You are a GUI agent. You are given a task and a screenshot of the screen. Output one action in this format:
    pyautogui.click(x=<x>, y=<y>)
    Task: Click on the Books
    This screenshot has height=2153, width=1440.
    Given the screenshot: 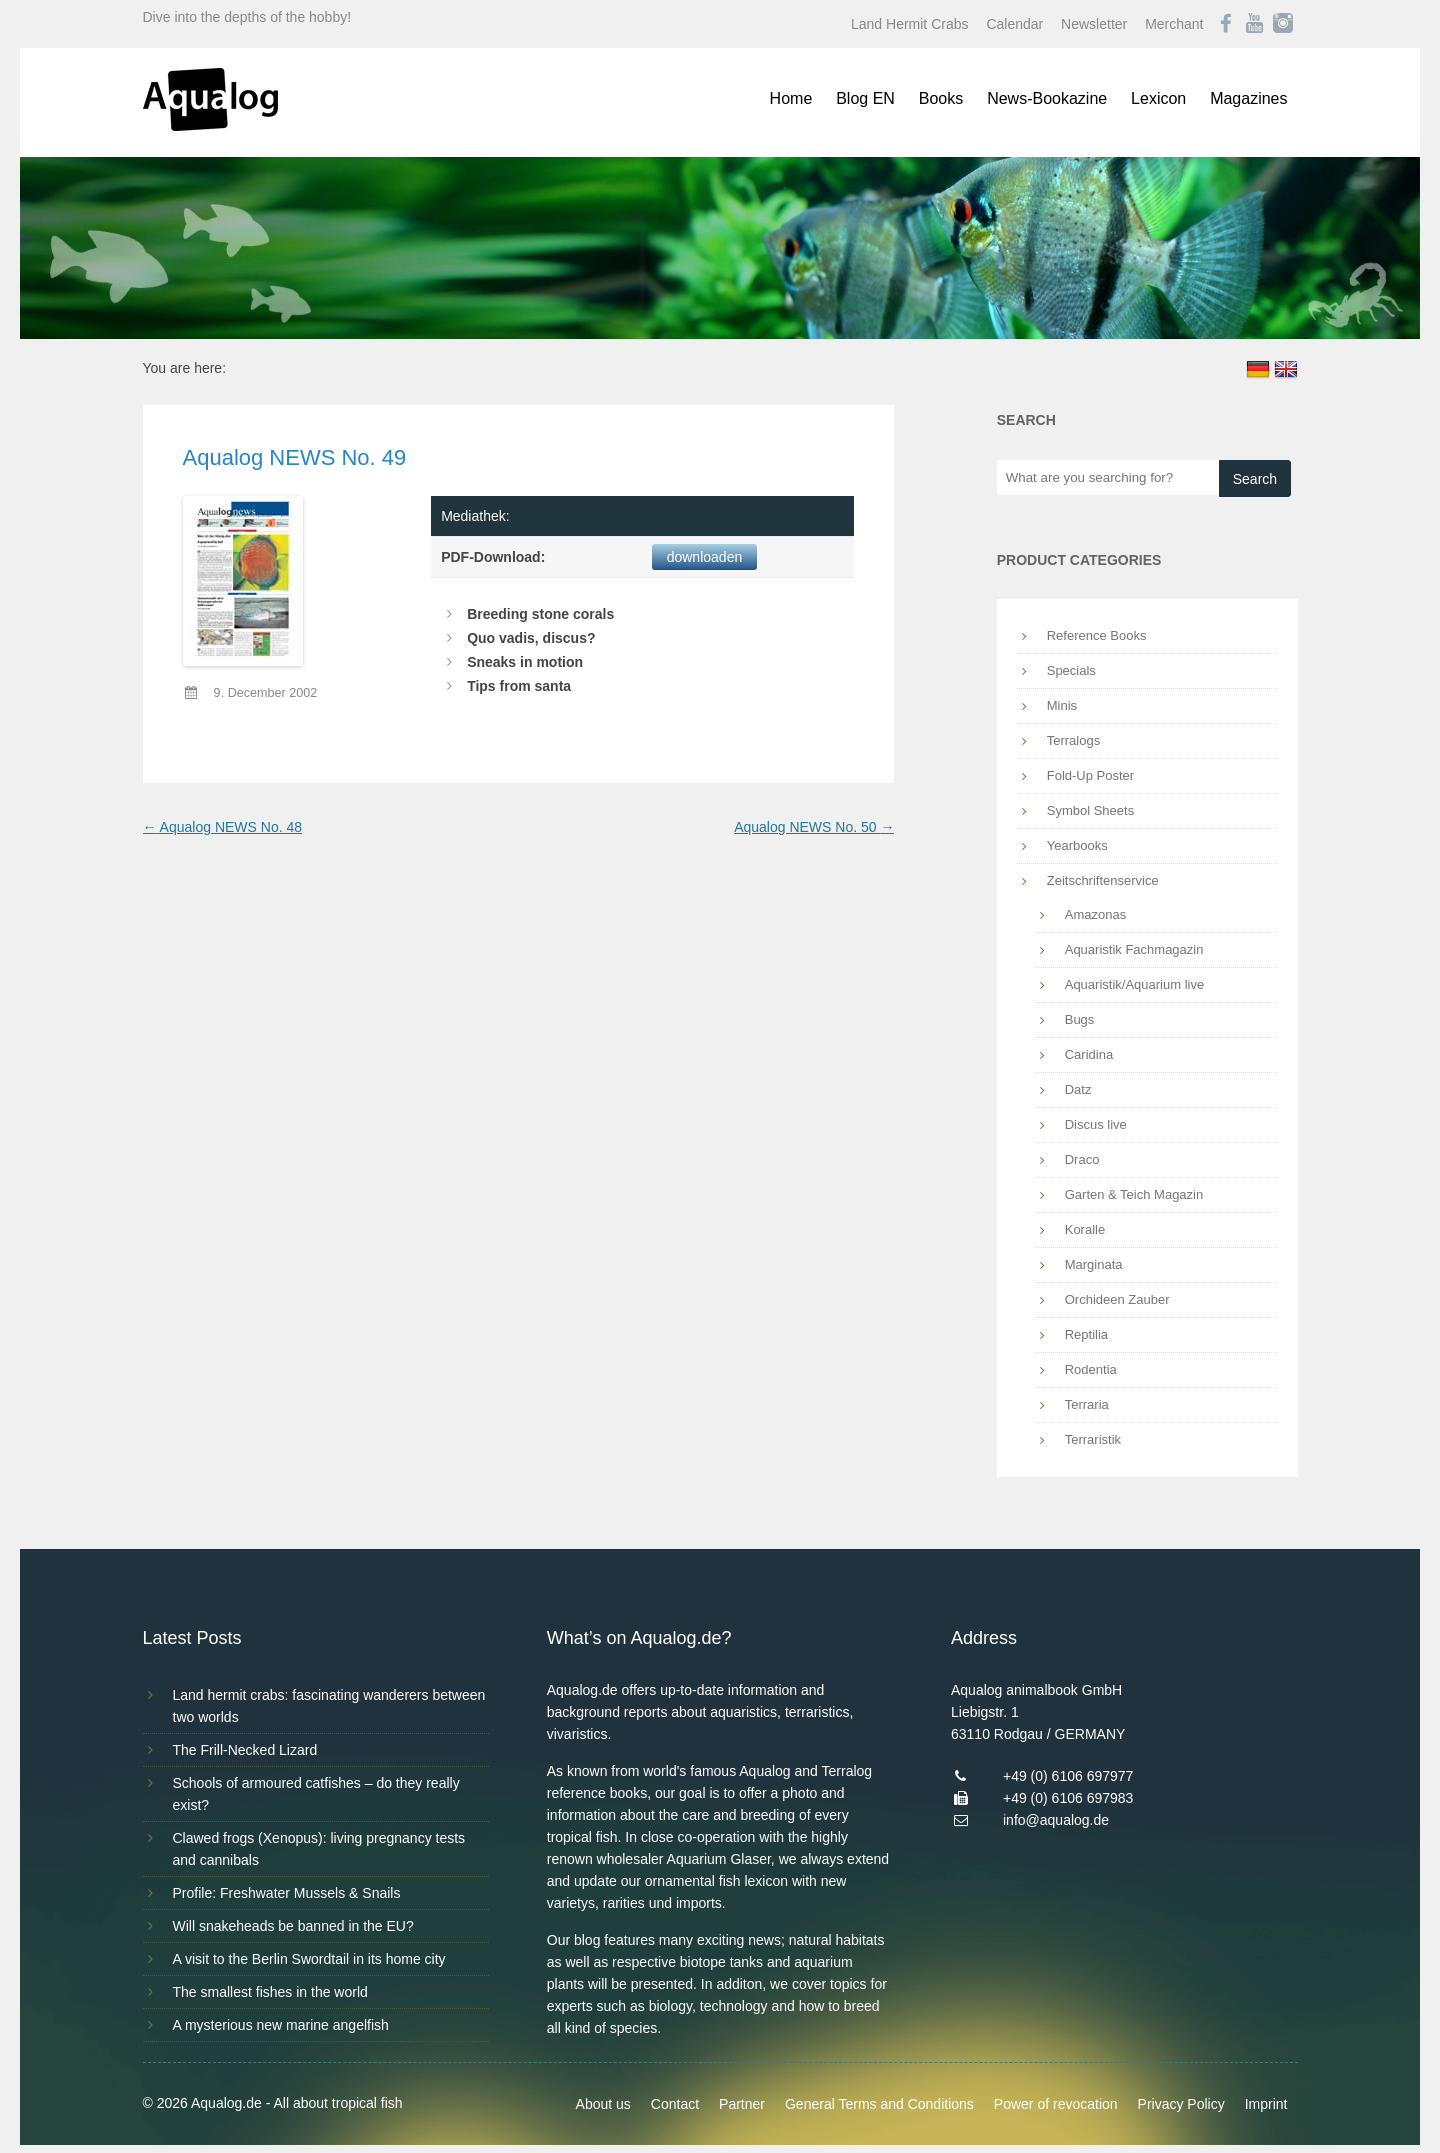 What is the action you would take?
    pyautogui.click(x=941, y=98)
    